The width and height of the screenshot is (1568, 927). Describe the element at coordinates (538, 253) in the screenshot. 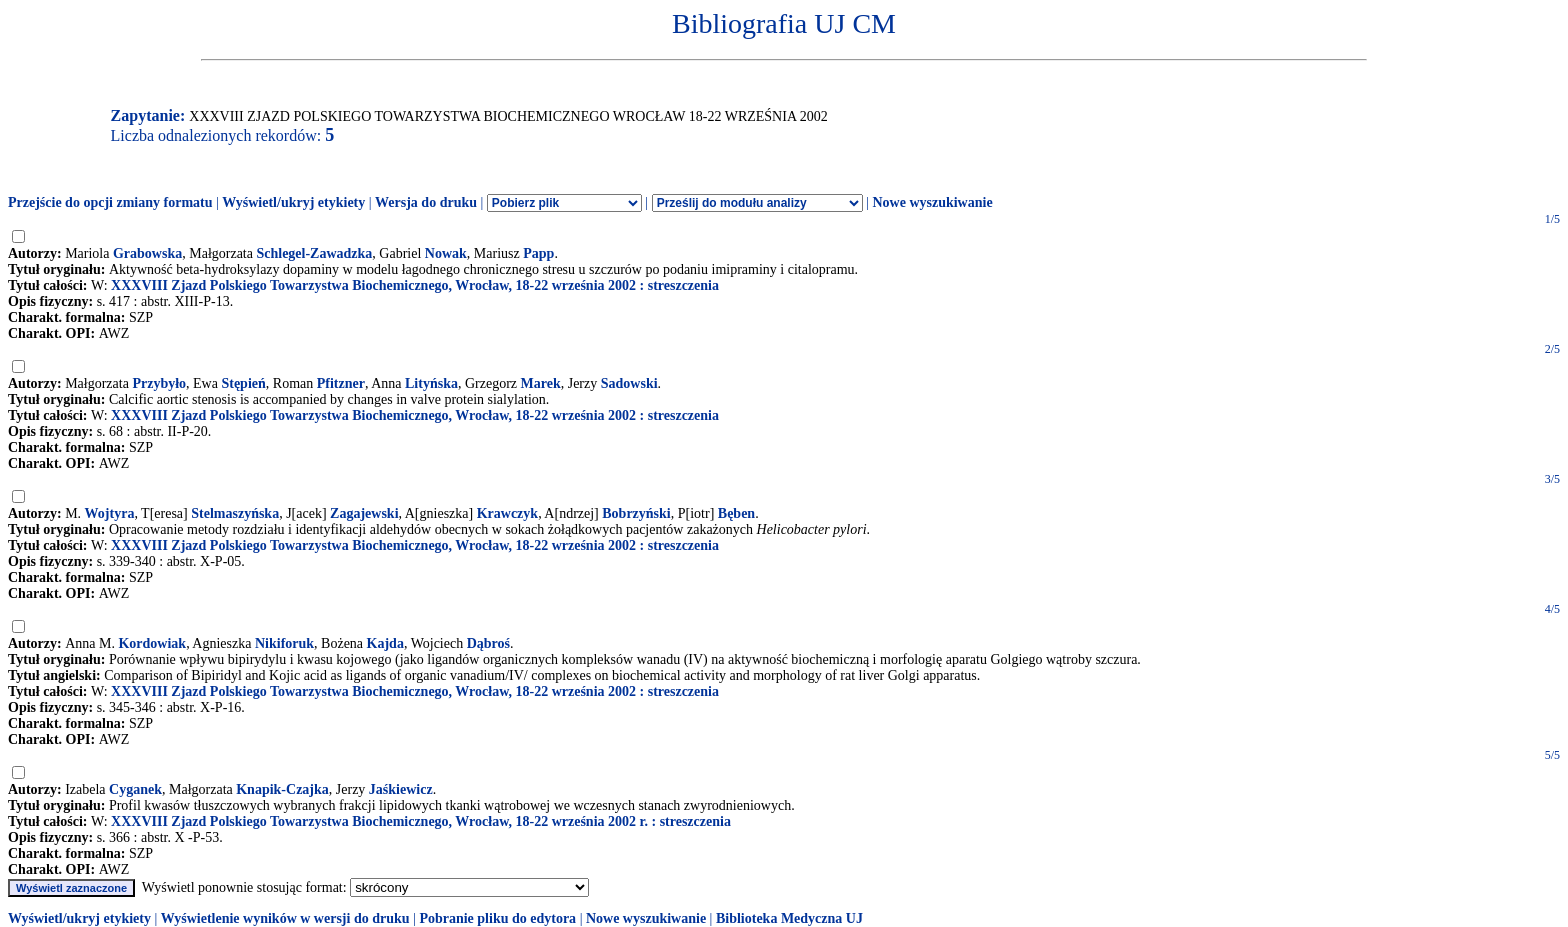

I see `Papp` at that location.